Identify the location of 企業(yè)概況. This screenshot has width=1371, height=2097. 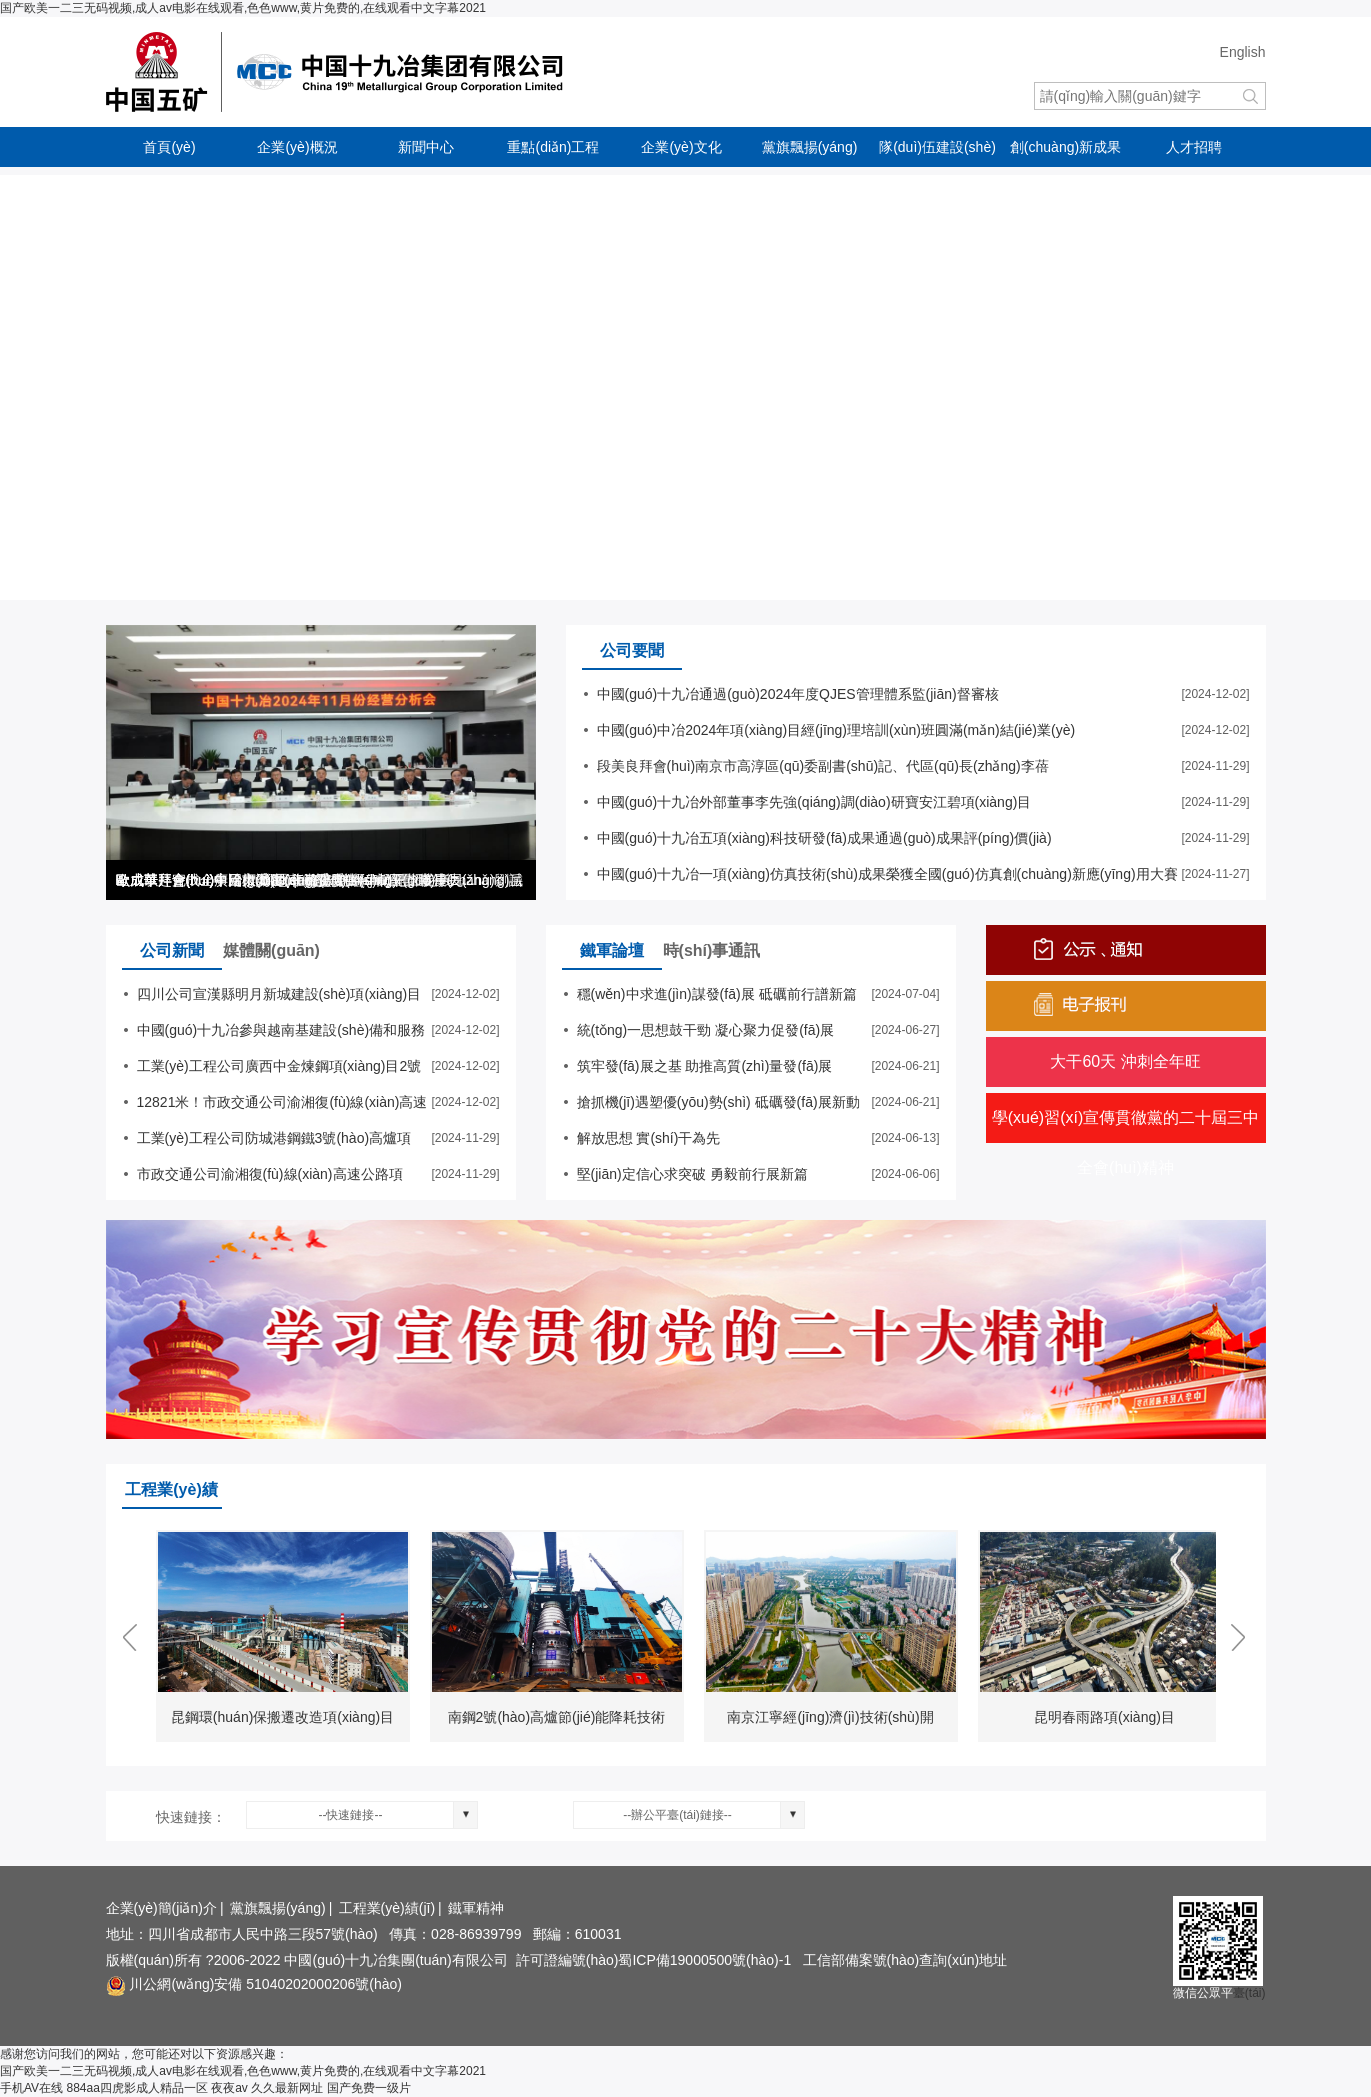
(297, 147).